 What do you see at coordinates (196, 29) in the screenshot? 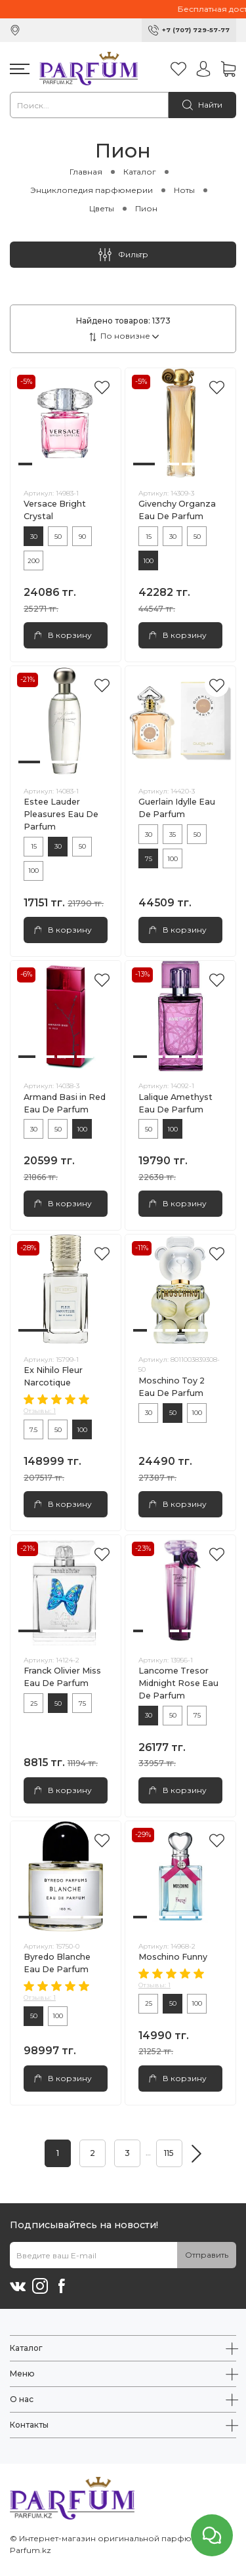
I see `+7 (707) 729-57-77` at bounding box center [196, 29].